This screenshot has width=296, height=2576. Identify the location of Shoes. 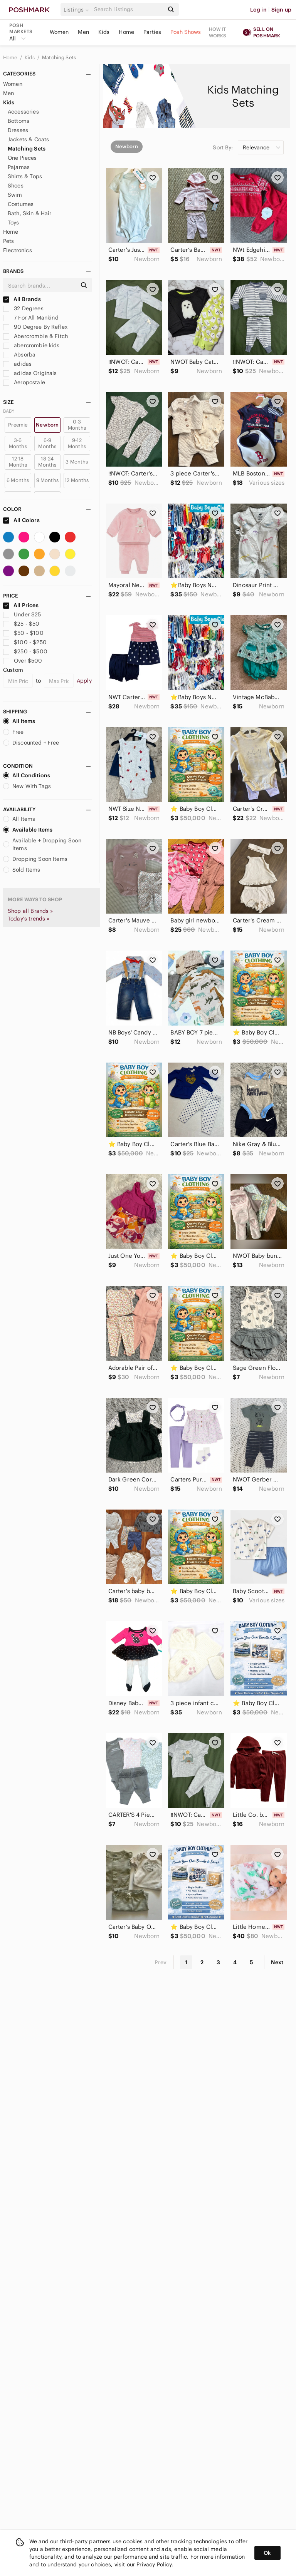
(16, 185).